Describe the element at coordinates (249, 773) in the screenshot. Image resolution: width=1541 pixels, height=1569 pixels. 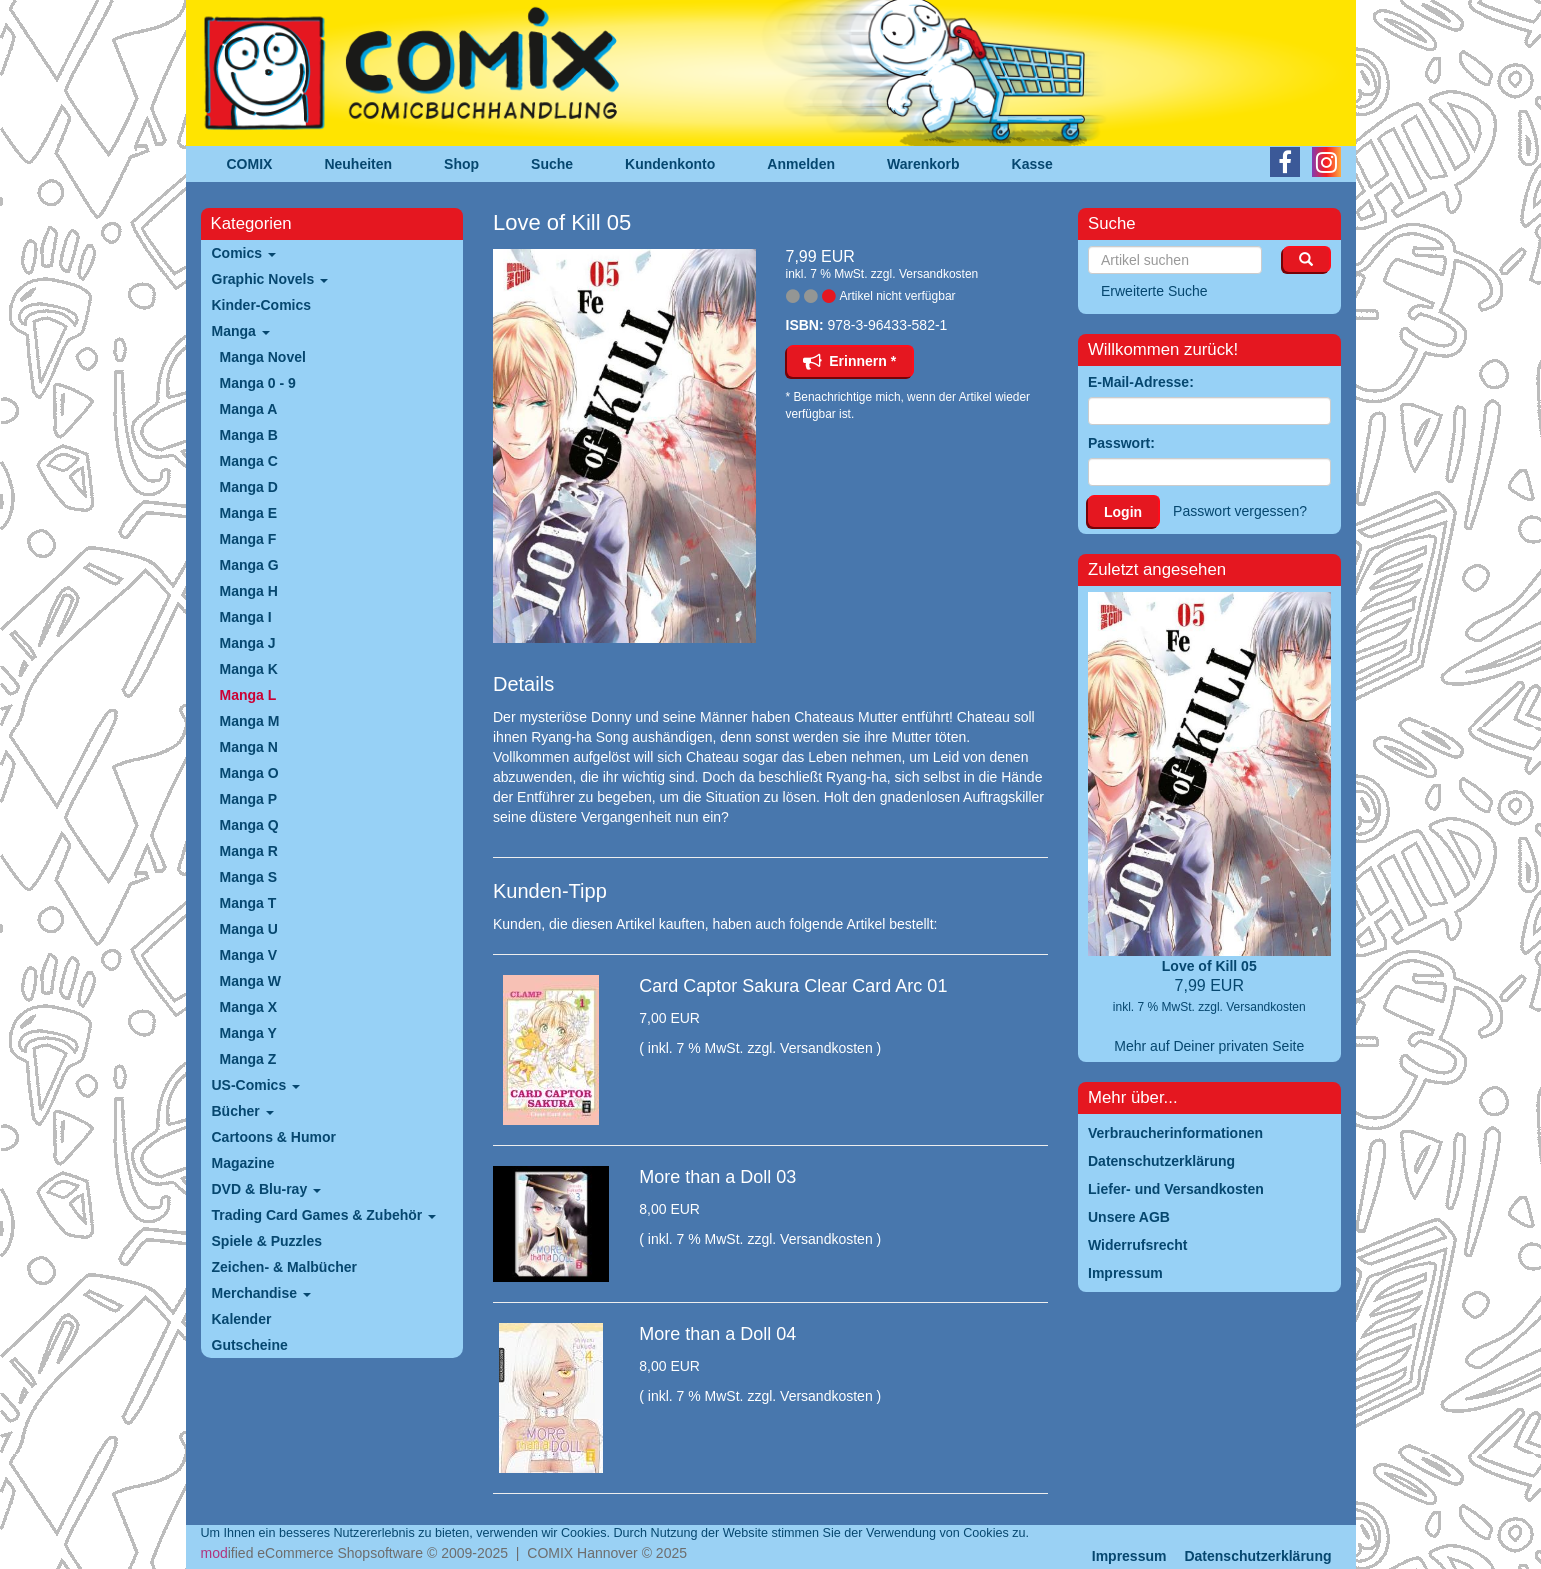
I see `Manga O` at that location.